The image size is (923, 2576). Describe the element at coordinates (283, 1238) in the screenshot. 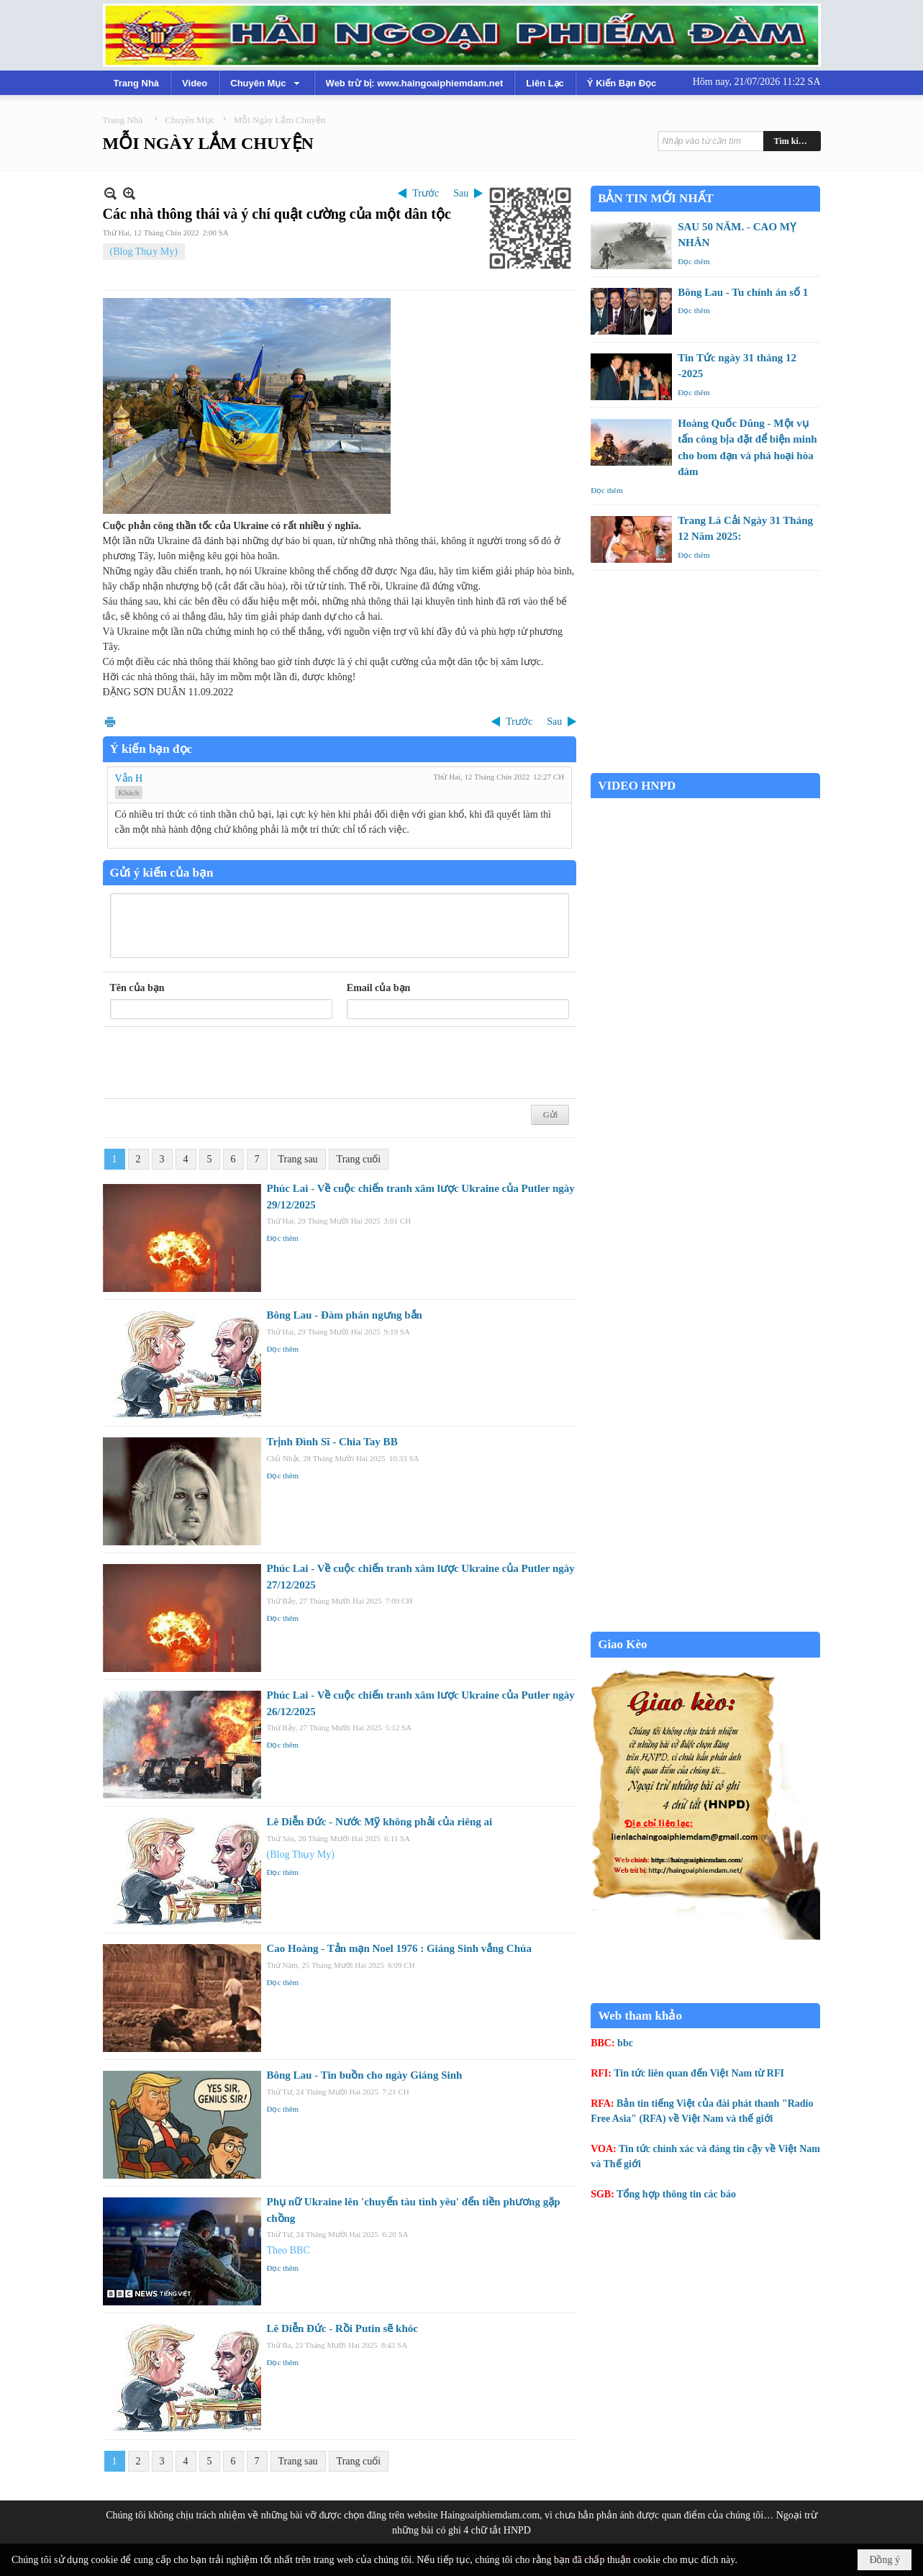

I see `Đọc thêm` at that location.